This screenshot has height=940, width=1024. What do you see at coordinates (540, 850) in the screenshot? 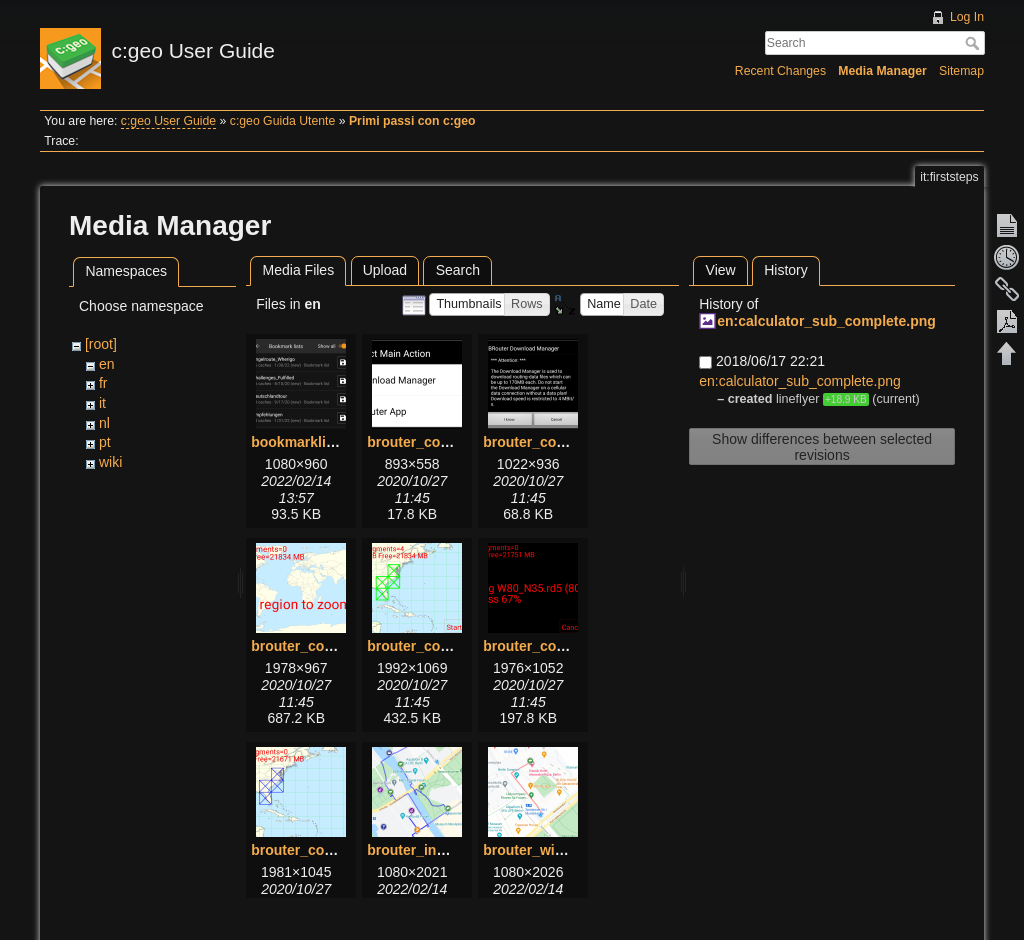
I see `brouter_with.png` at bounding box center [540, 850].